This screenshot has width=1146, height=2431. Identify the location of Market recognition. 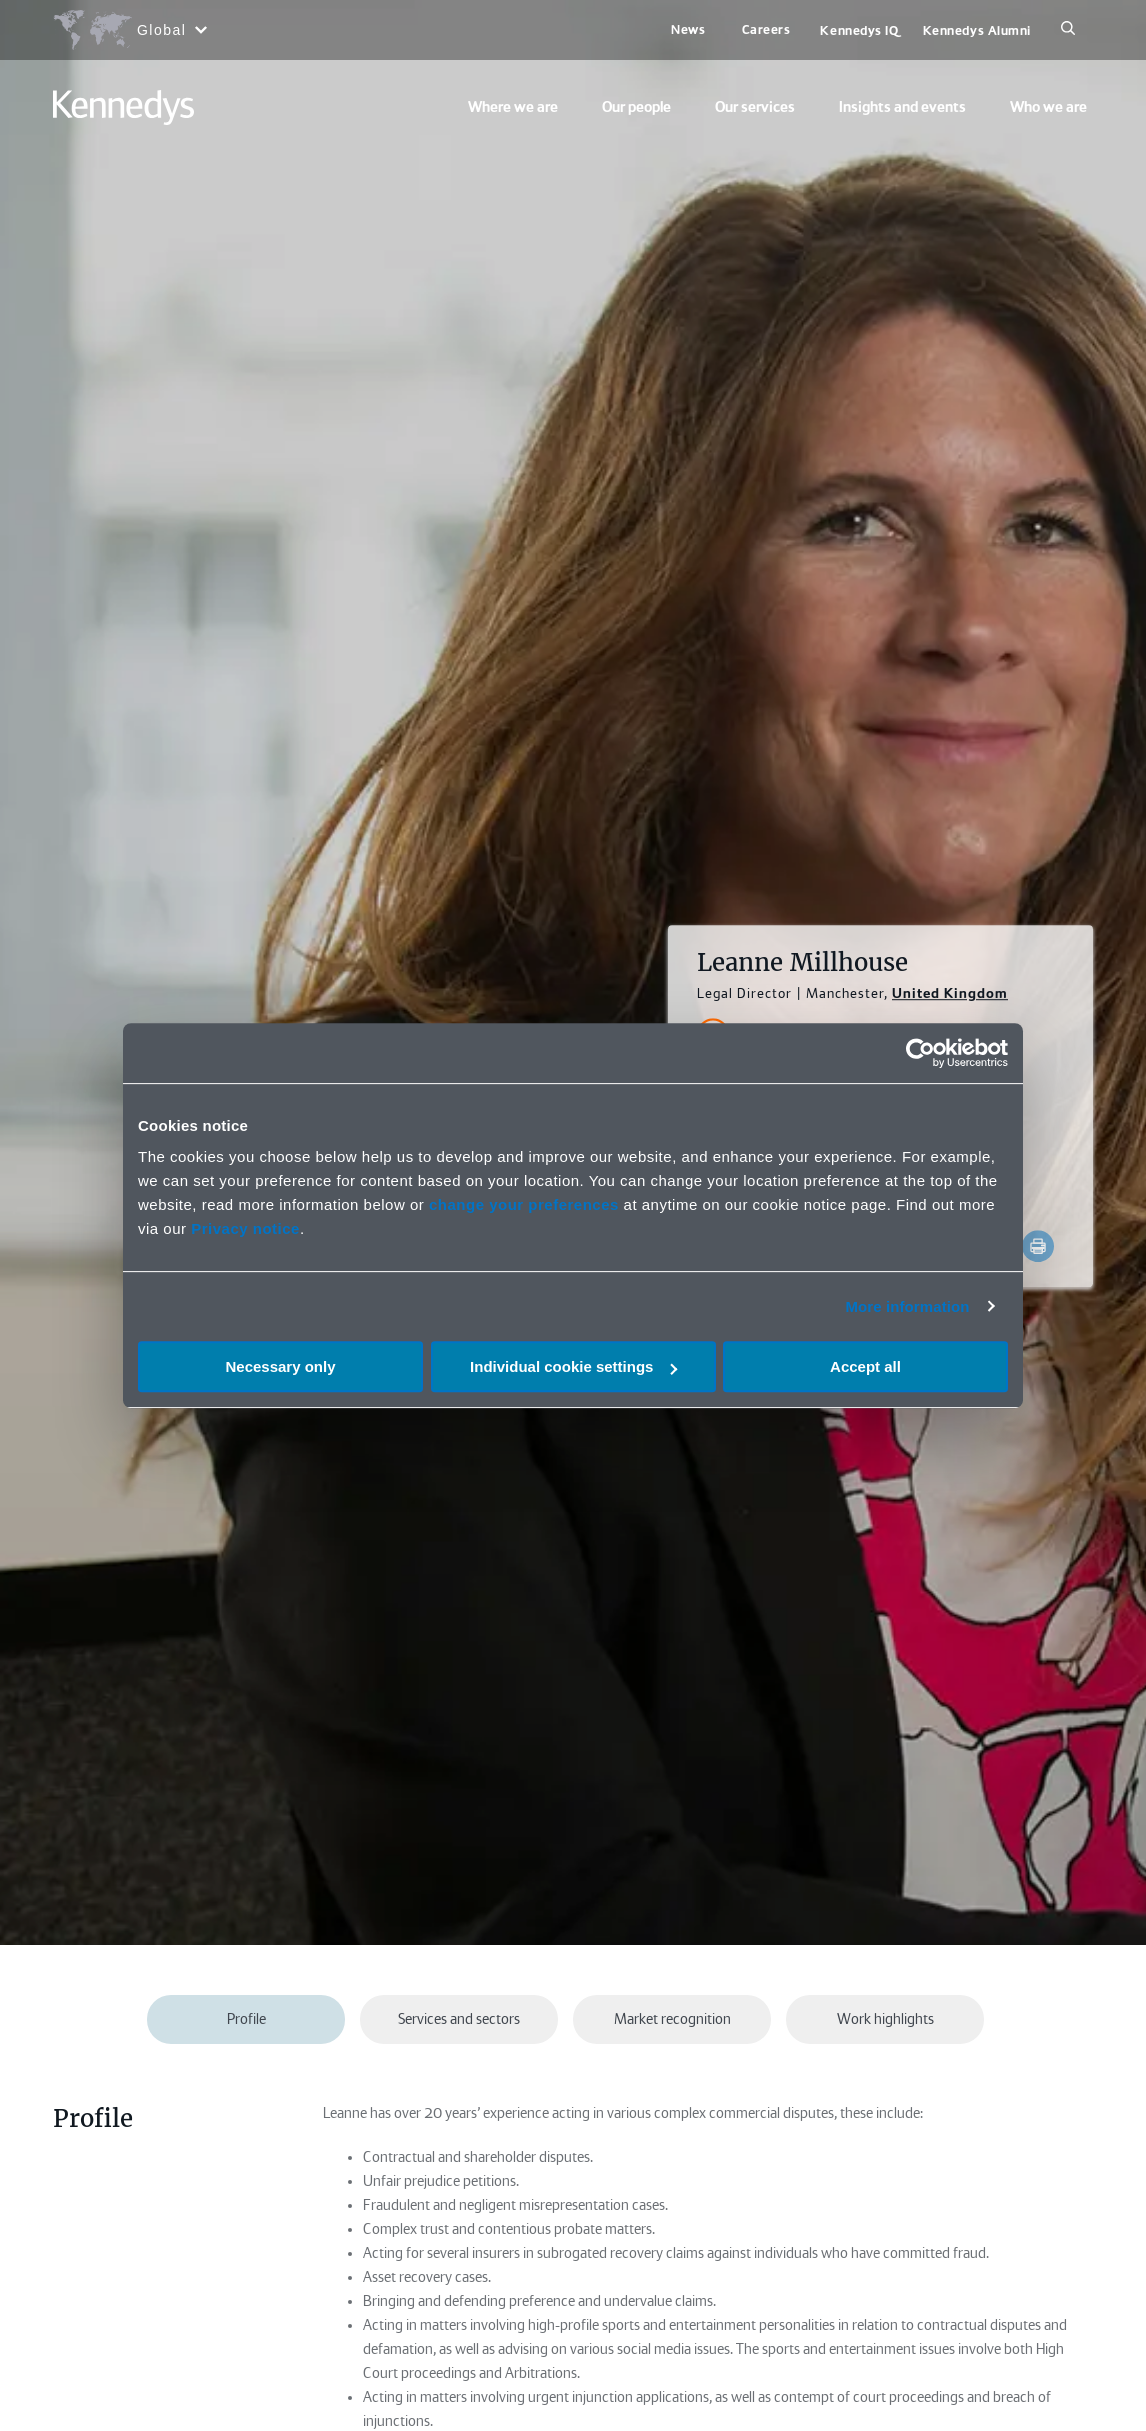
(672, 2019).